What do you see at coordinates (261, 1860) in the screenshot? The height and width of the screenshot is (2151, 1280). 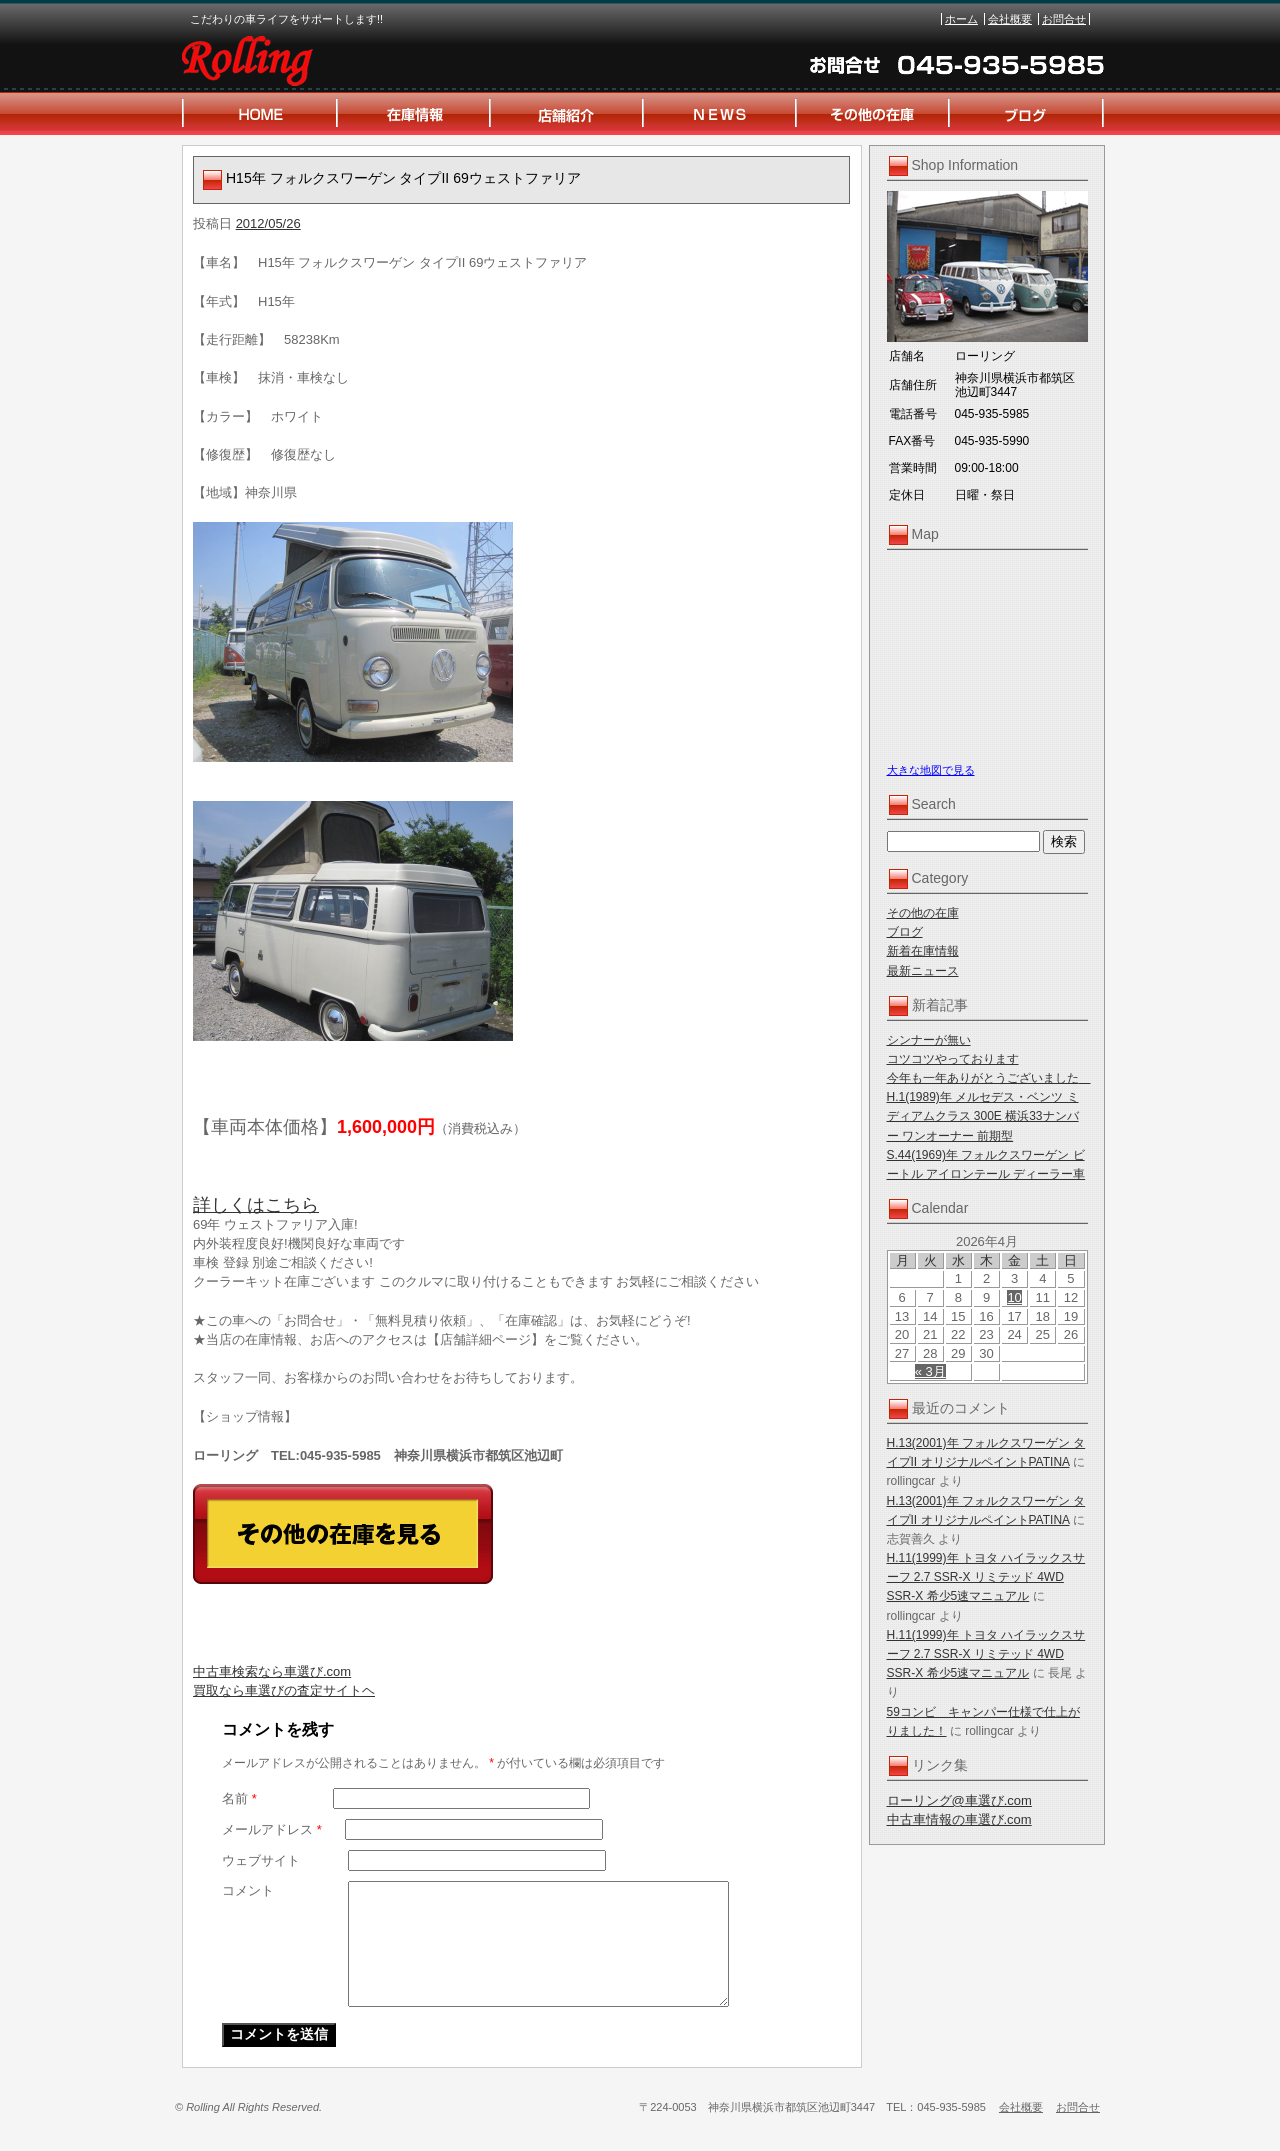 I see `ウェブサイト` at bounding box center [261, 1860].